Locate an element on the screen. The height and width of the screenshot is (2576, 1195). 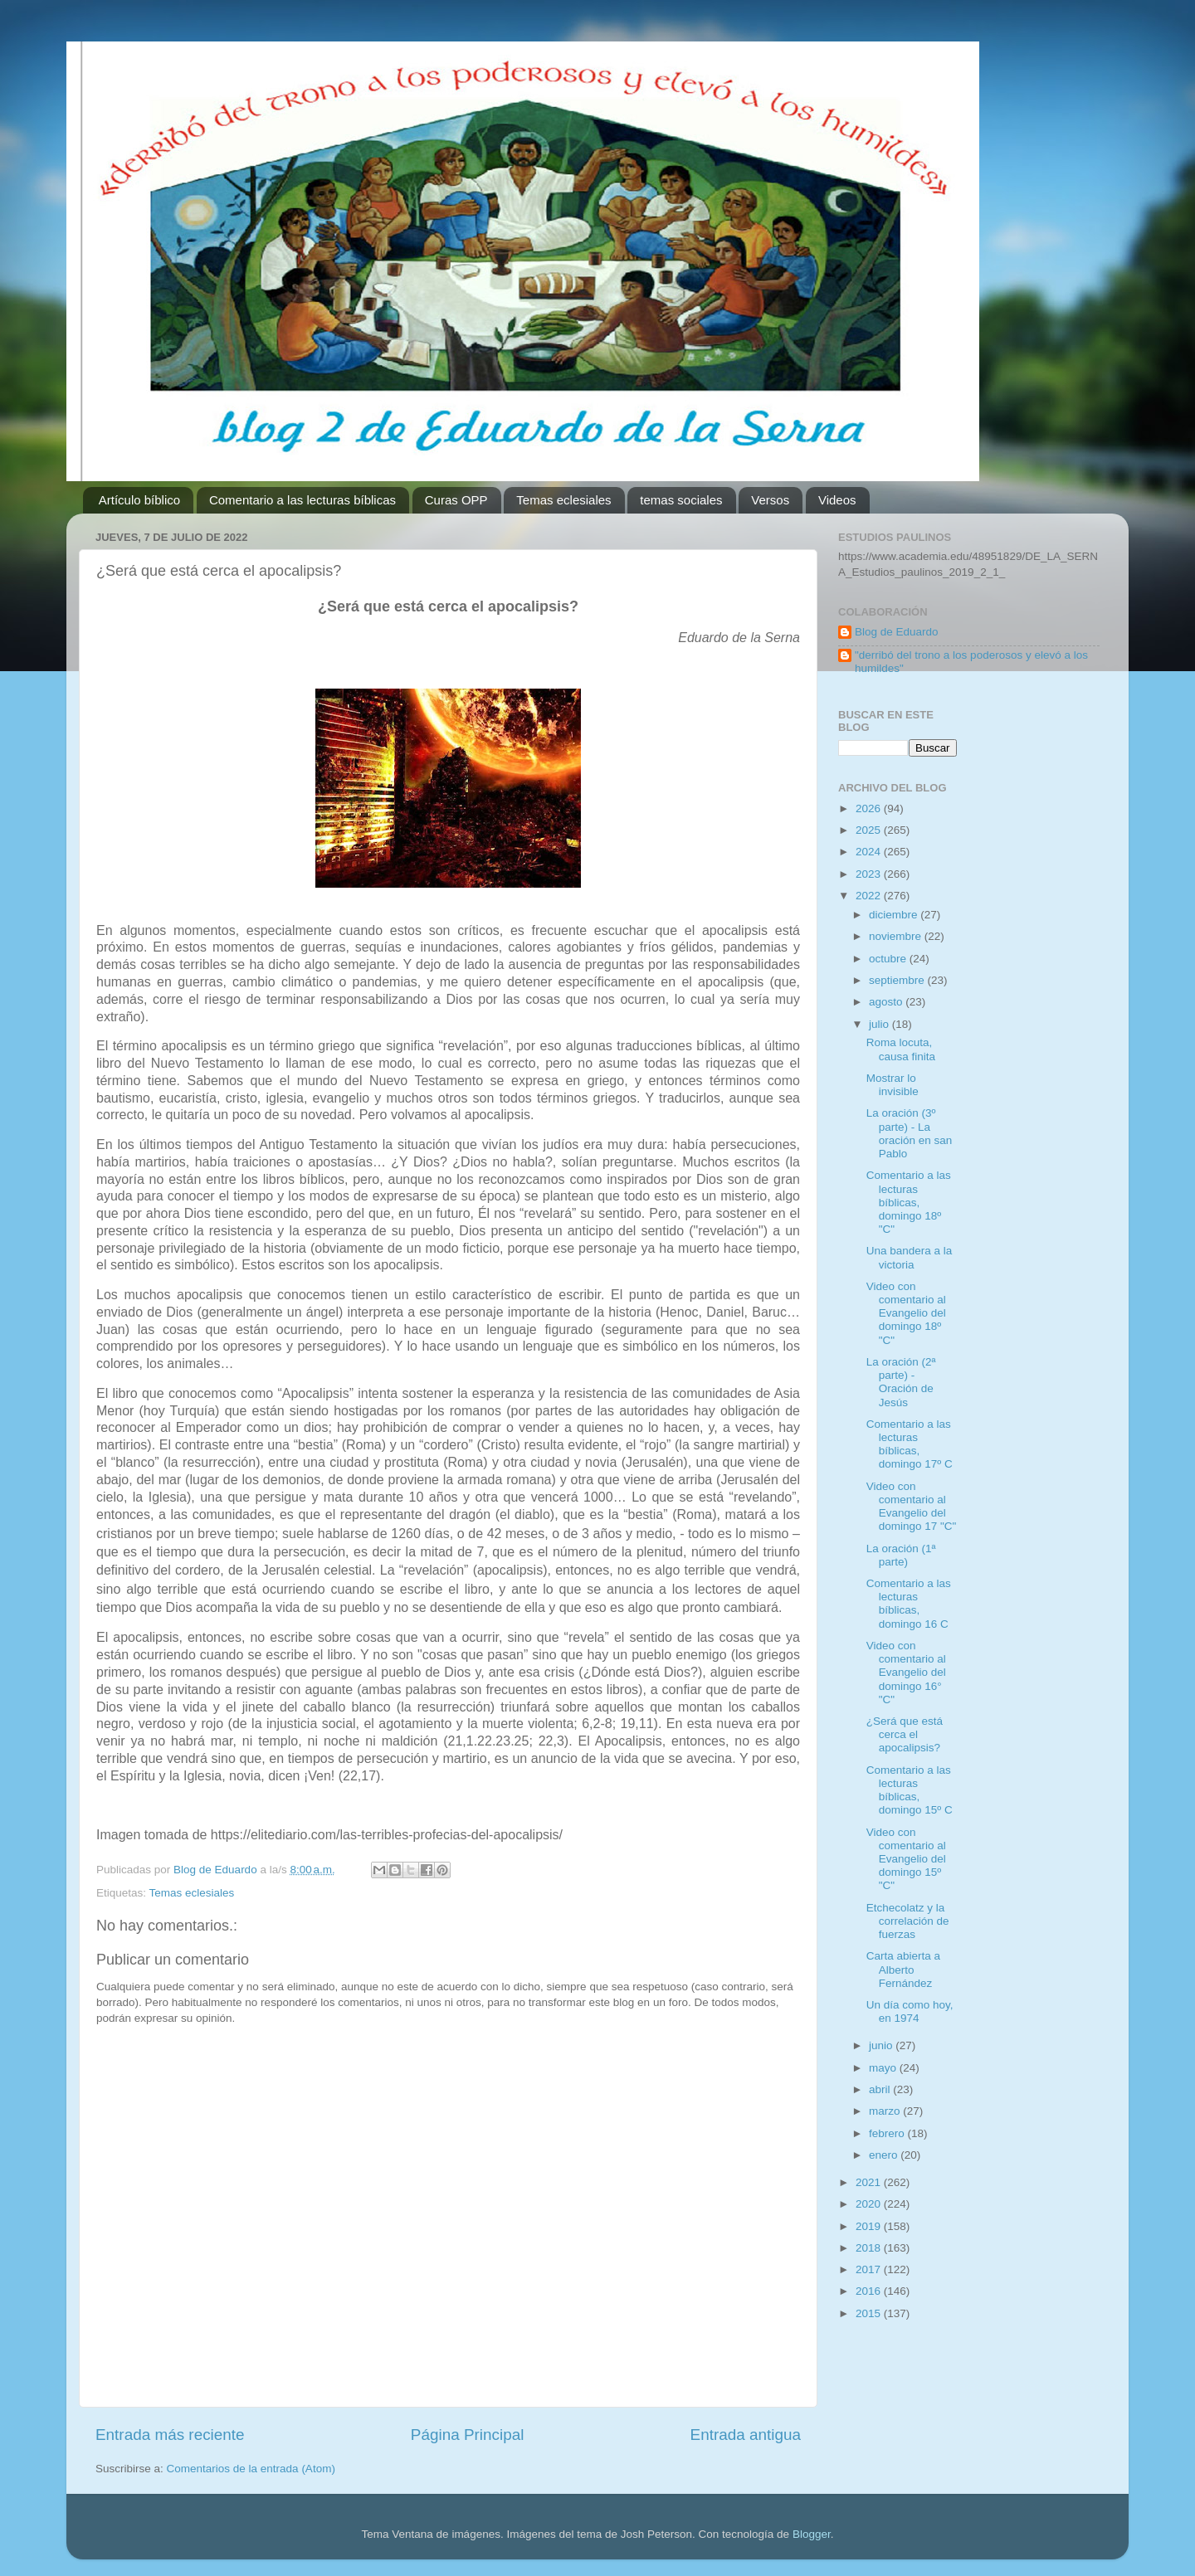
Curas OPP is located at coordinates (456, 500).